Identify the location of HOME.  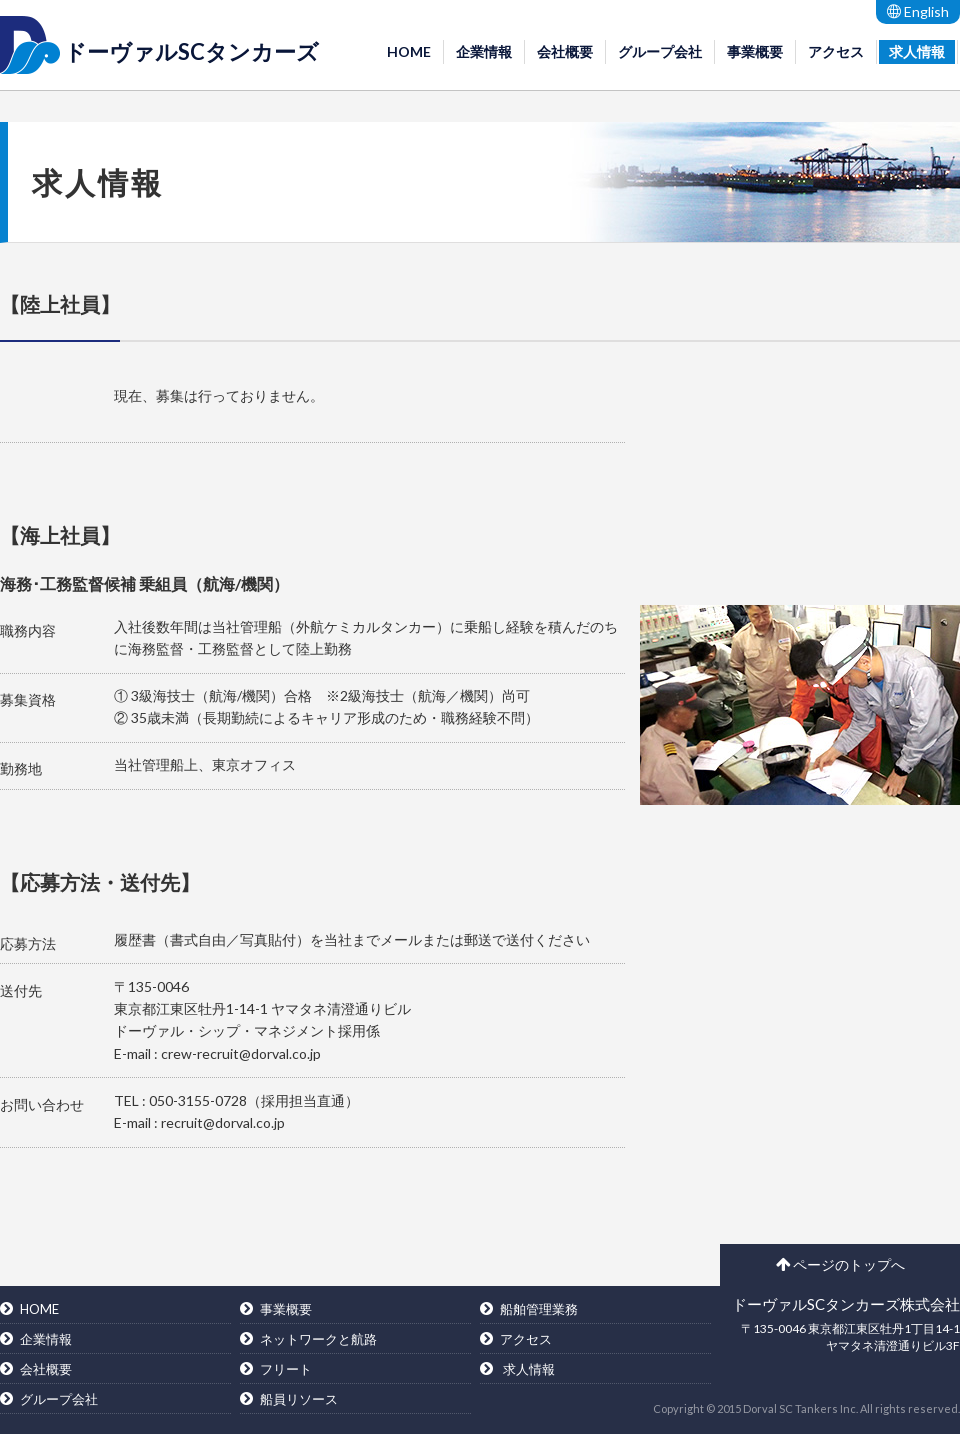
(409, 51).